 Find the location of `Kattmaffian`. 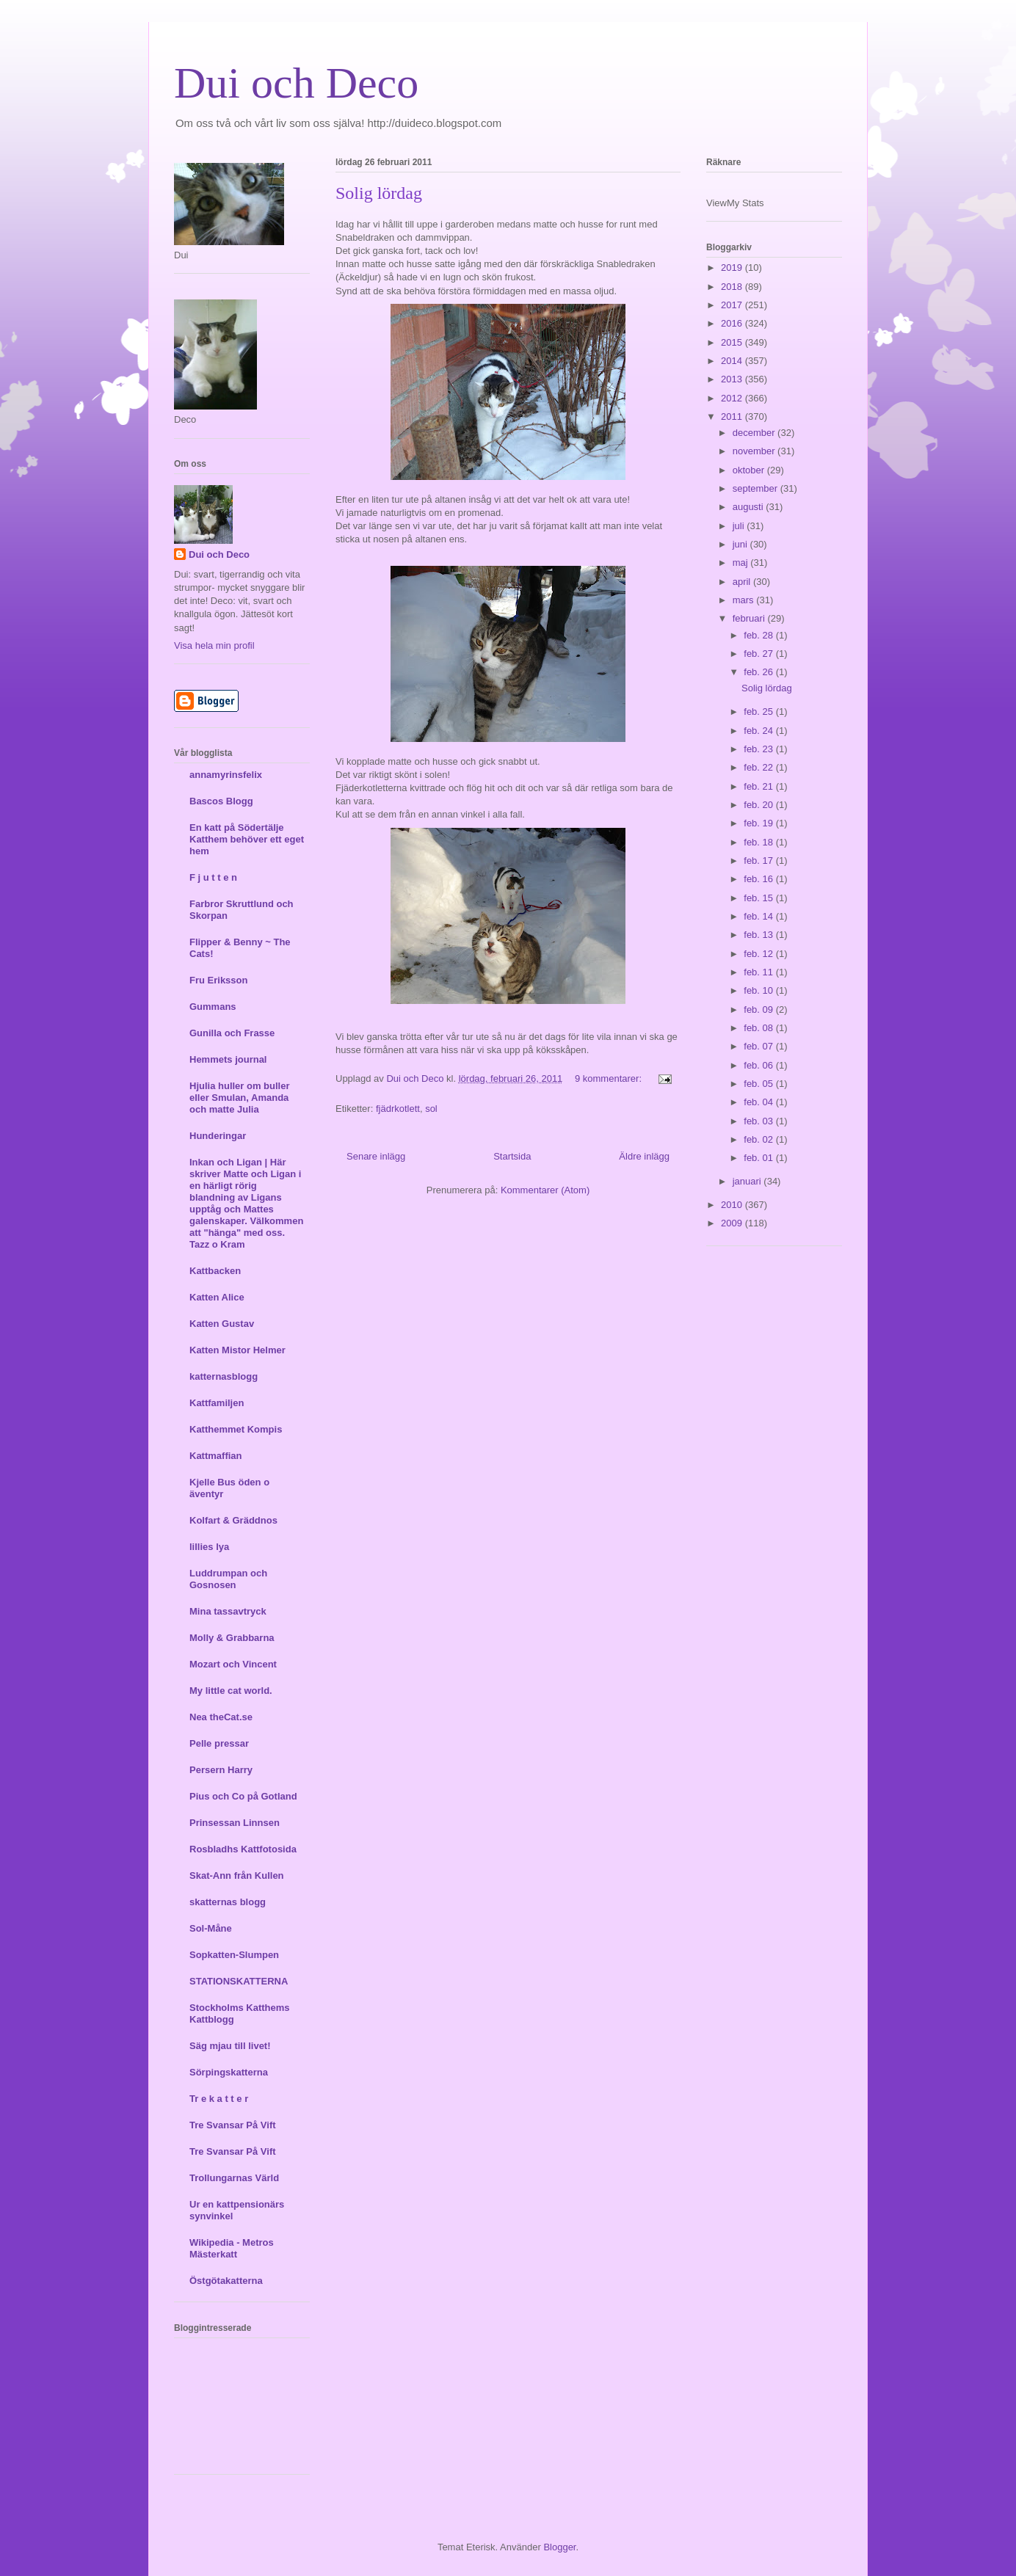

Kattmaffian is located at coordinates (215, 1455).